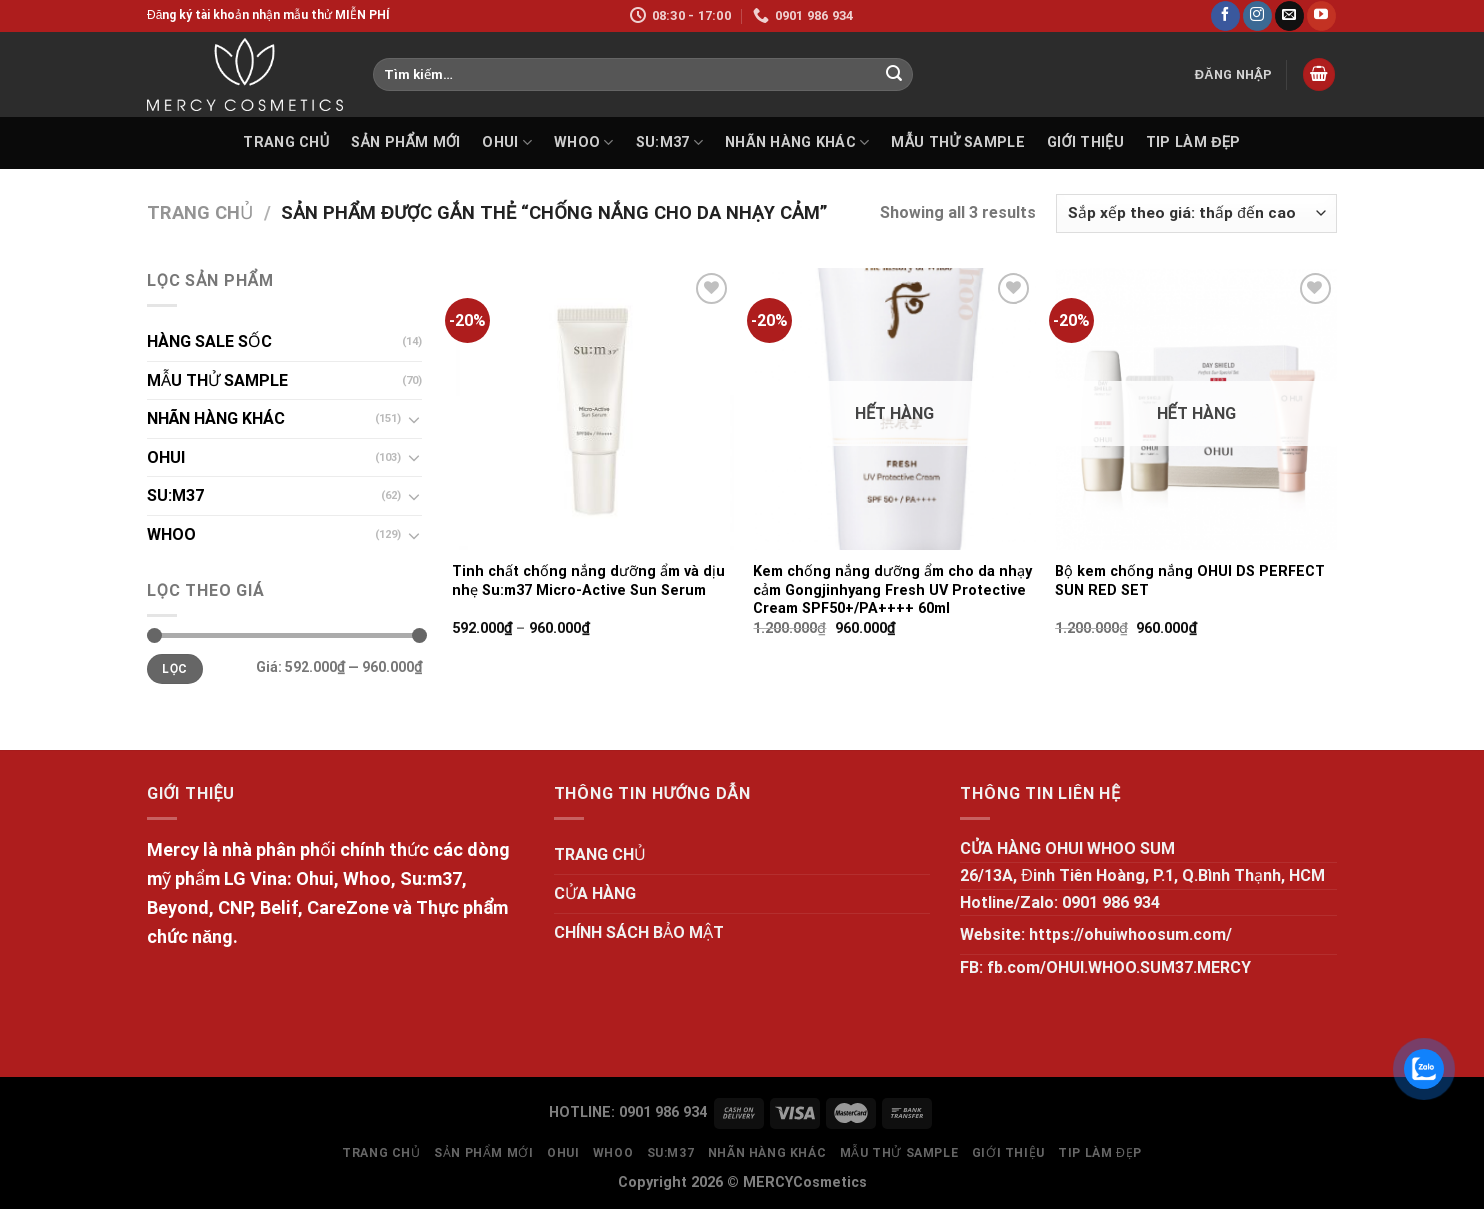 The width and height of the screenshot is (1484, 1209). Describe the element at coordinates (1196, 213) in the screenshot. I see `[Đơn hàng của cửa hàng]` at that location.